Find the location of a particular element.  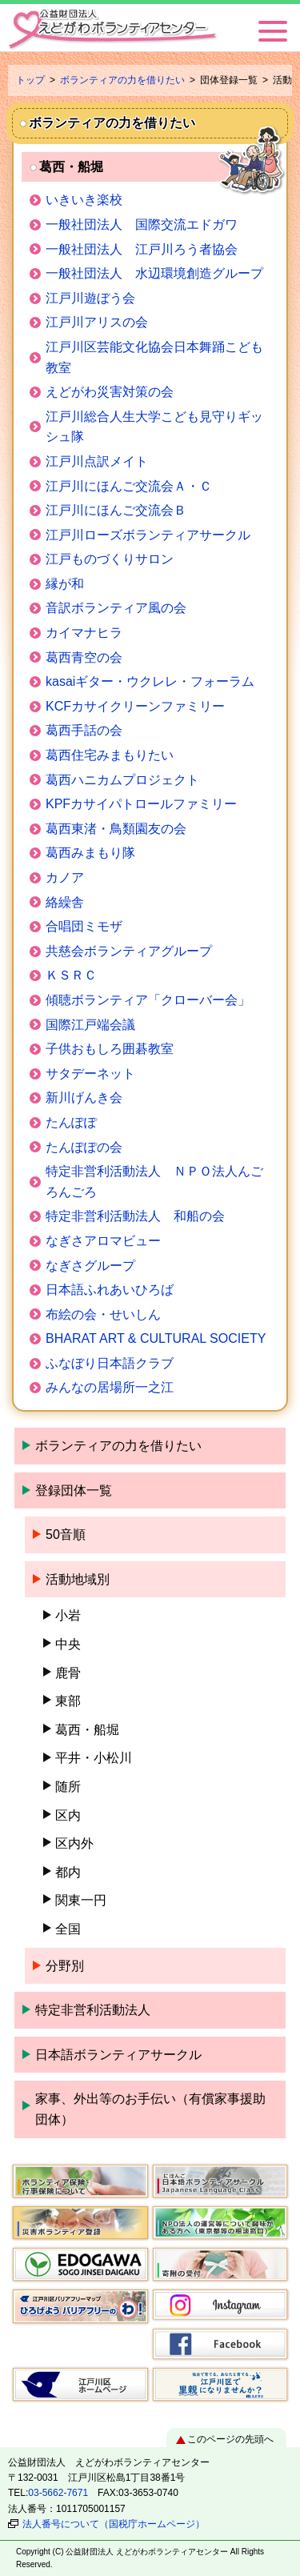

一般社団法人 江戸川ろう者協会 is located at coordinates (142, 249).